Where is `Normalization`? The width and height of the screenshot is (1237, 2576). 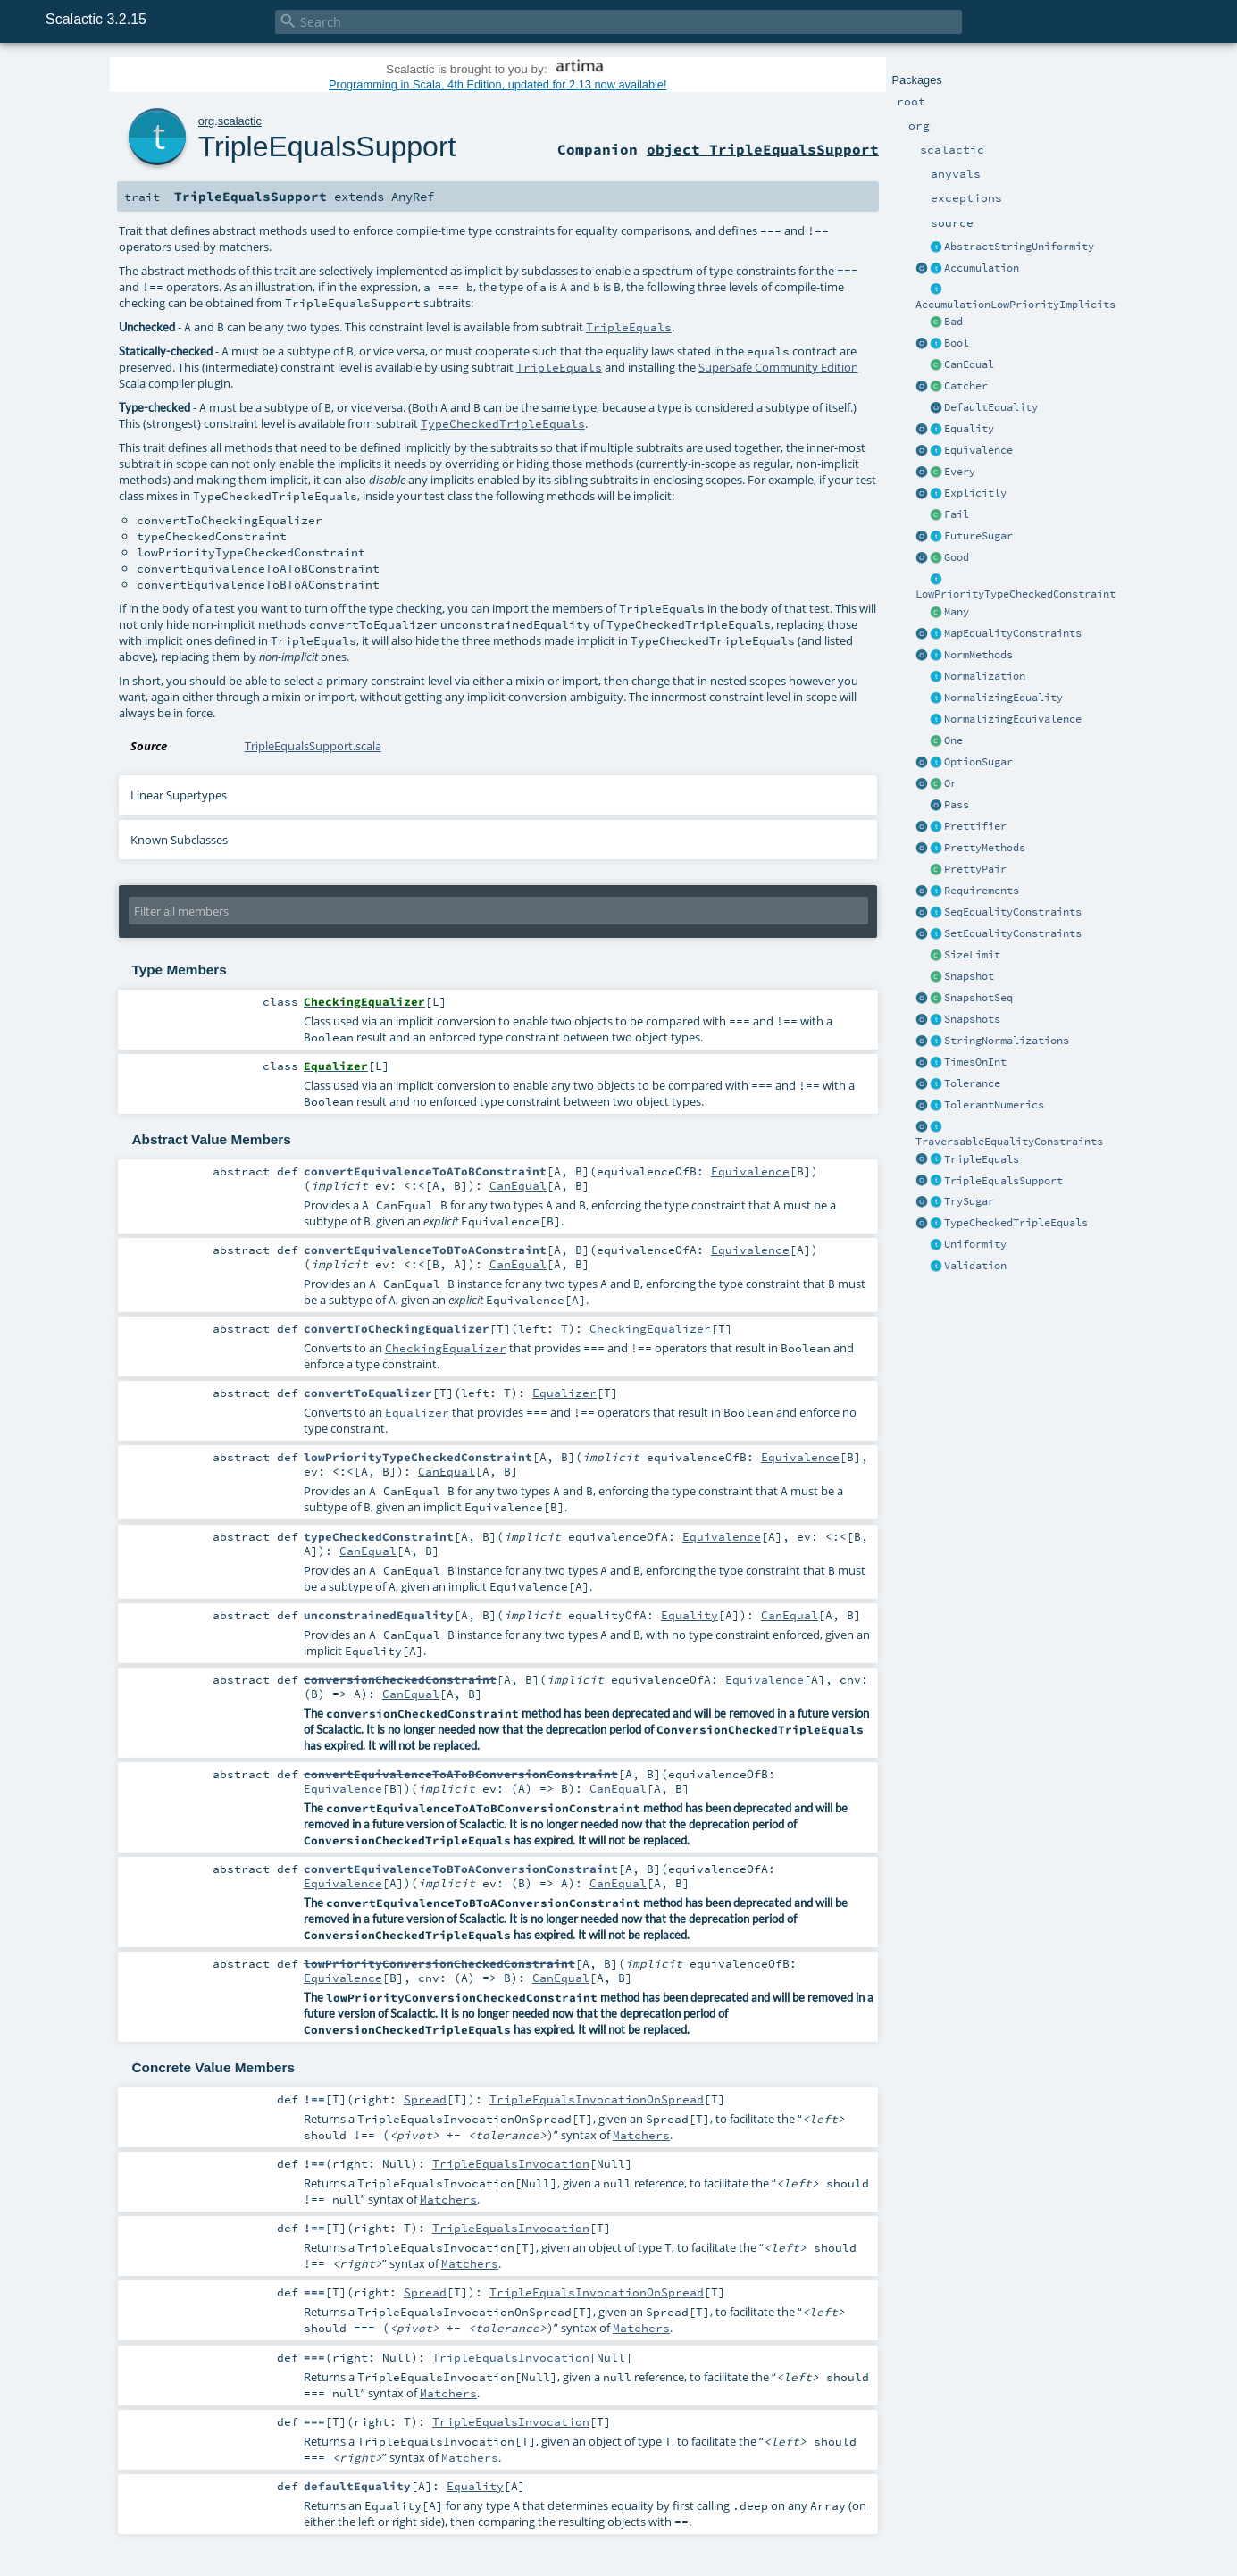 Normalization is located at coordinates (984, 676).